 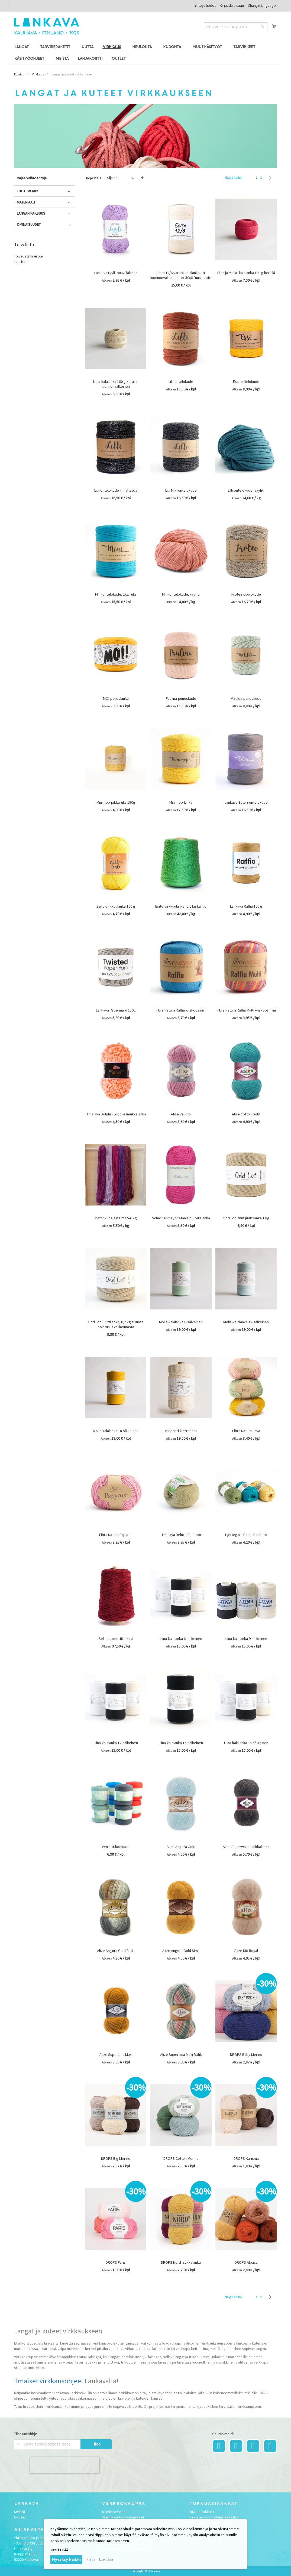 What do you see at coordinates (181, 2158) in the screenshot?
I see `DROPS Cotton Merino` at bounding box center [181, 2158].